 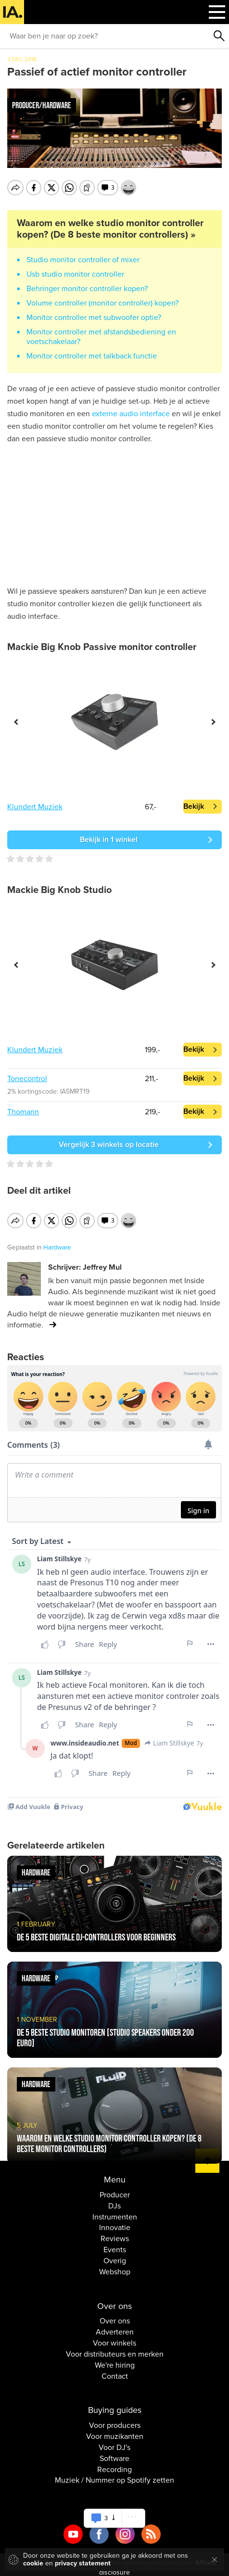 I want to click on privacy statement, so click(x=83, y=2563).